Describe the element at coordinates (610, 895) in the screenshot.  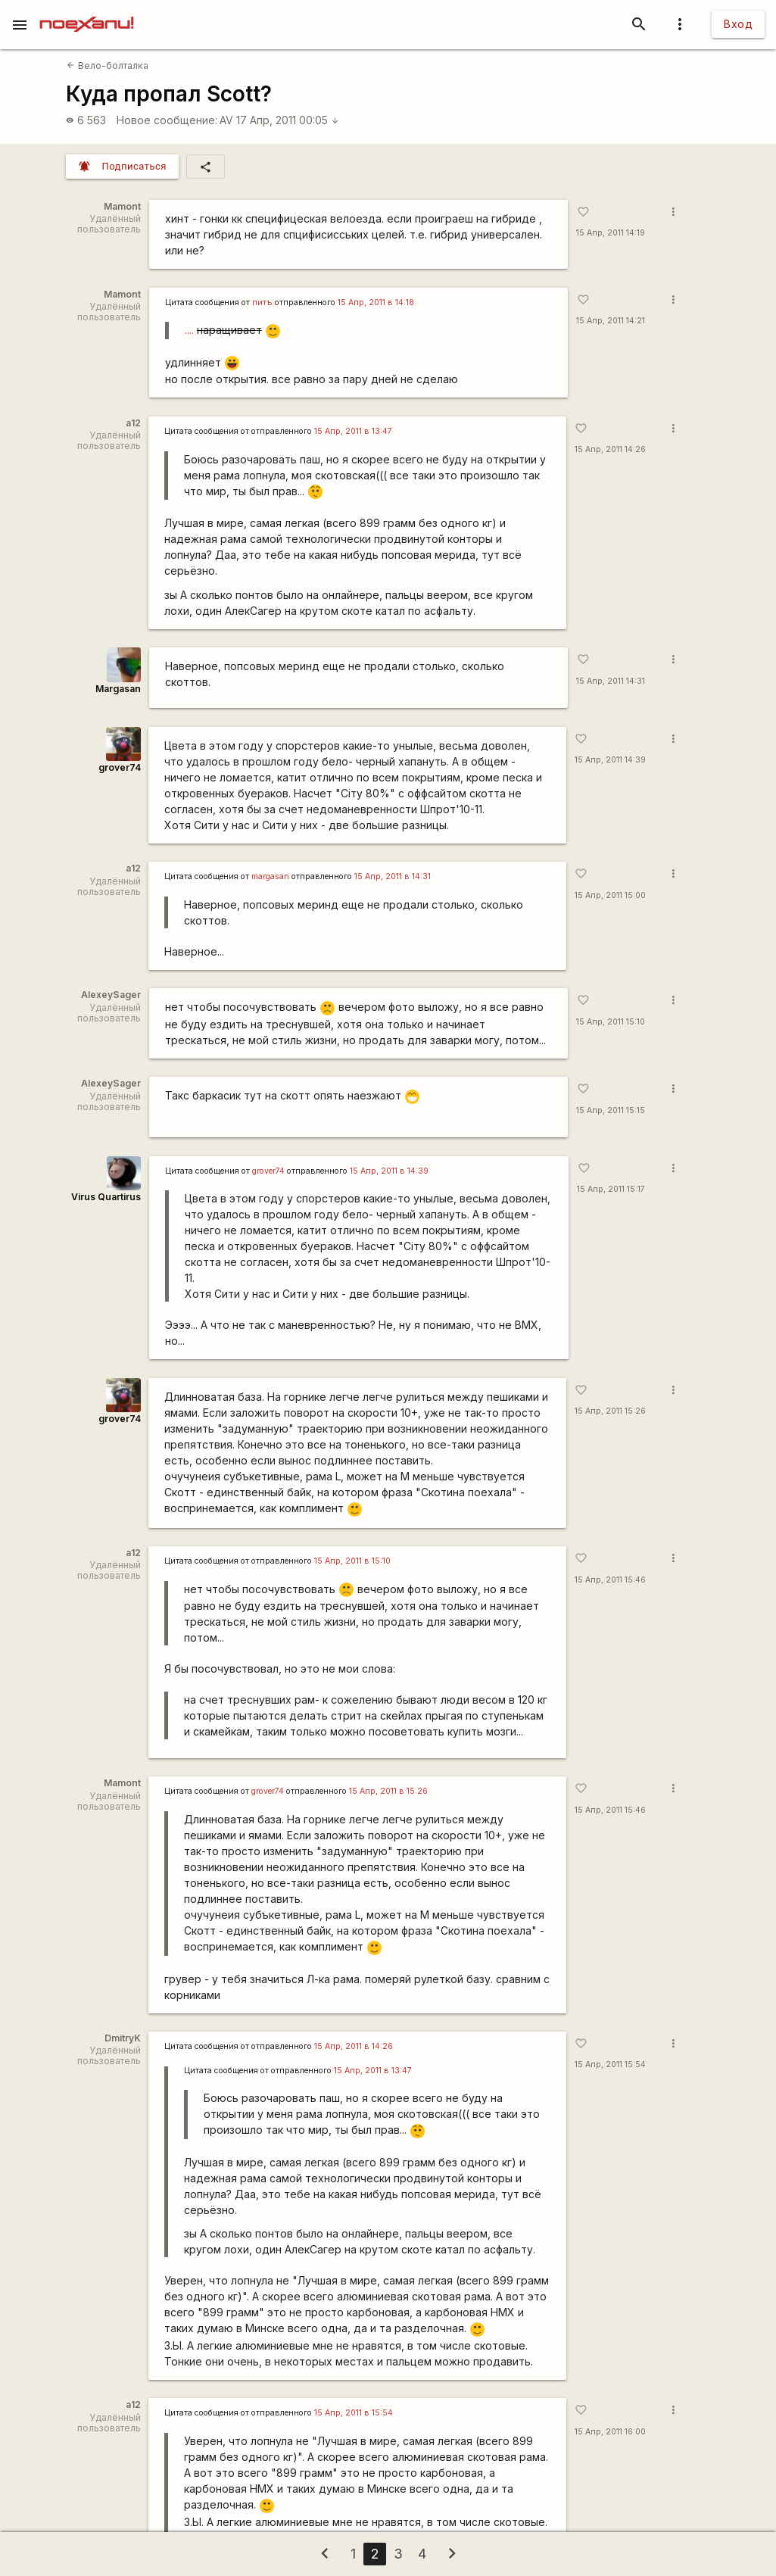
I see `15 Апр, 2011 15:00` at that location.